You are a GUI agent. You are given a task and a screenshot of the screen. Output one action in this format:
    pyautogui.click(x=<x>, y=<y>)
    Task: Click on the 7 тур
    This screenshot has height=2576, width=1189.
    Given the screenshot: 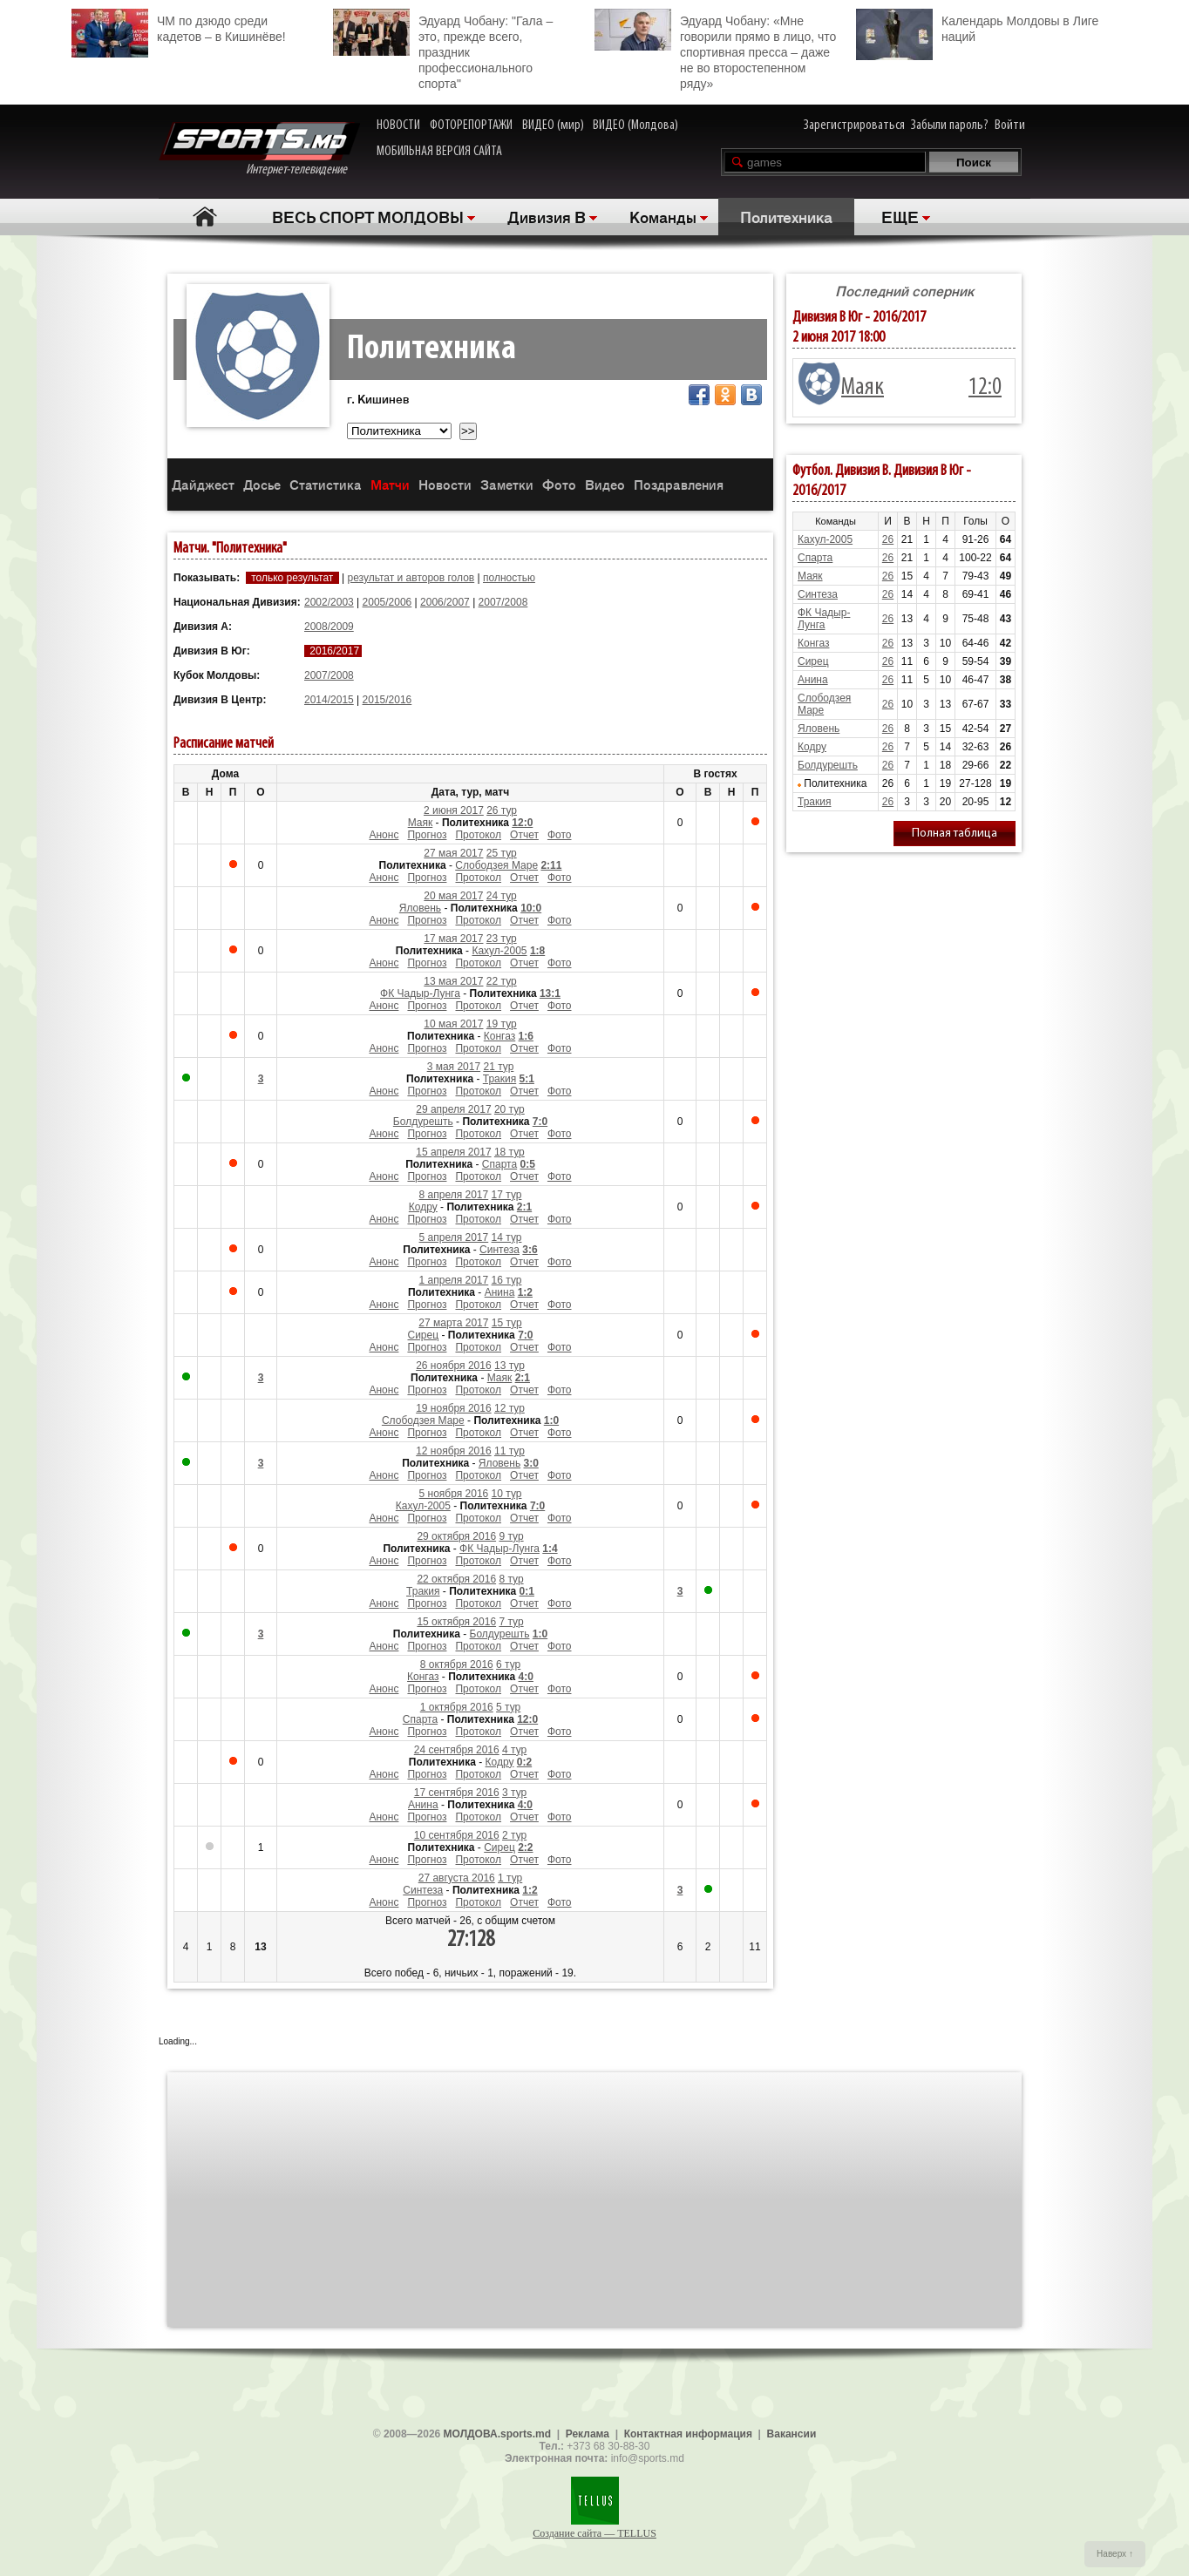 What is the action you would take?
    pyautogui.click(x=511, y=1622)
    